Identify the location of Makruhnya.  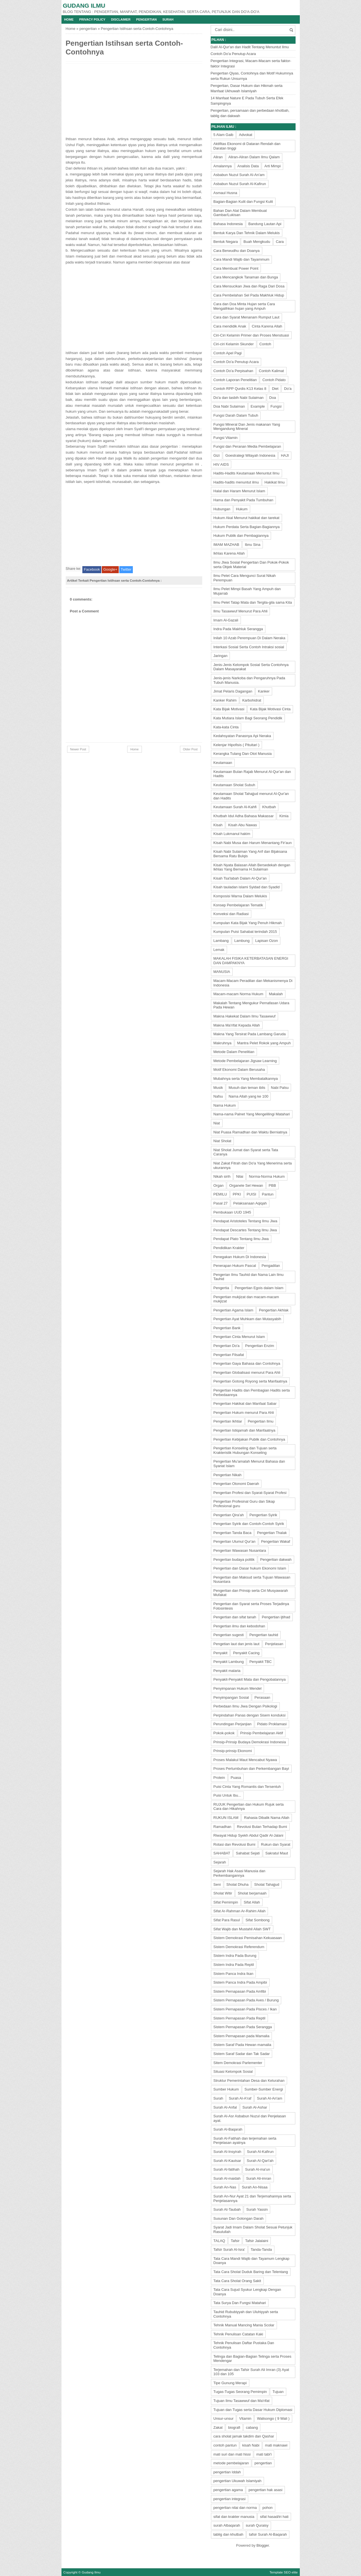
(222, 1043).